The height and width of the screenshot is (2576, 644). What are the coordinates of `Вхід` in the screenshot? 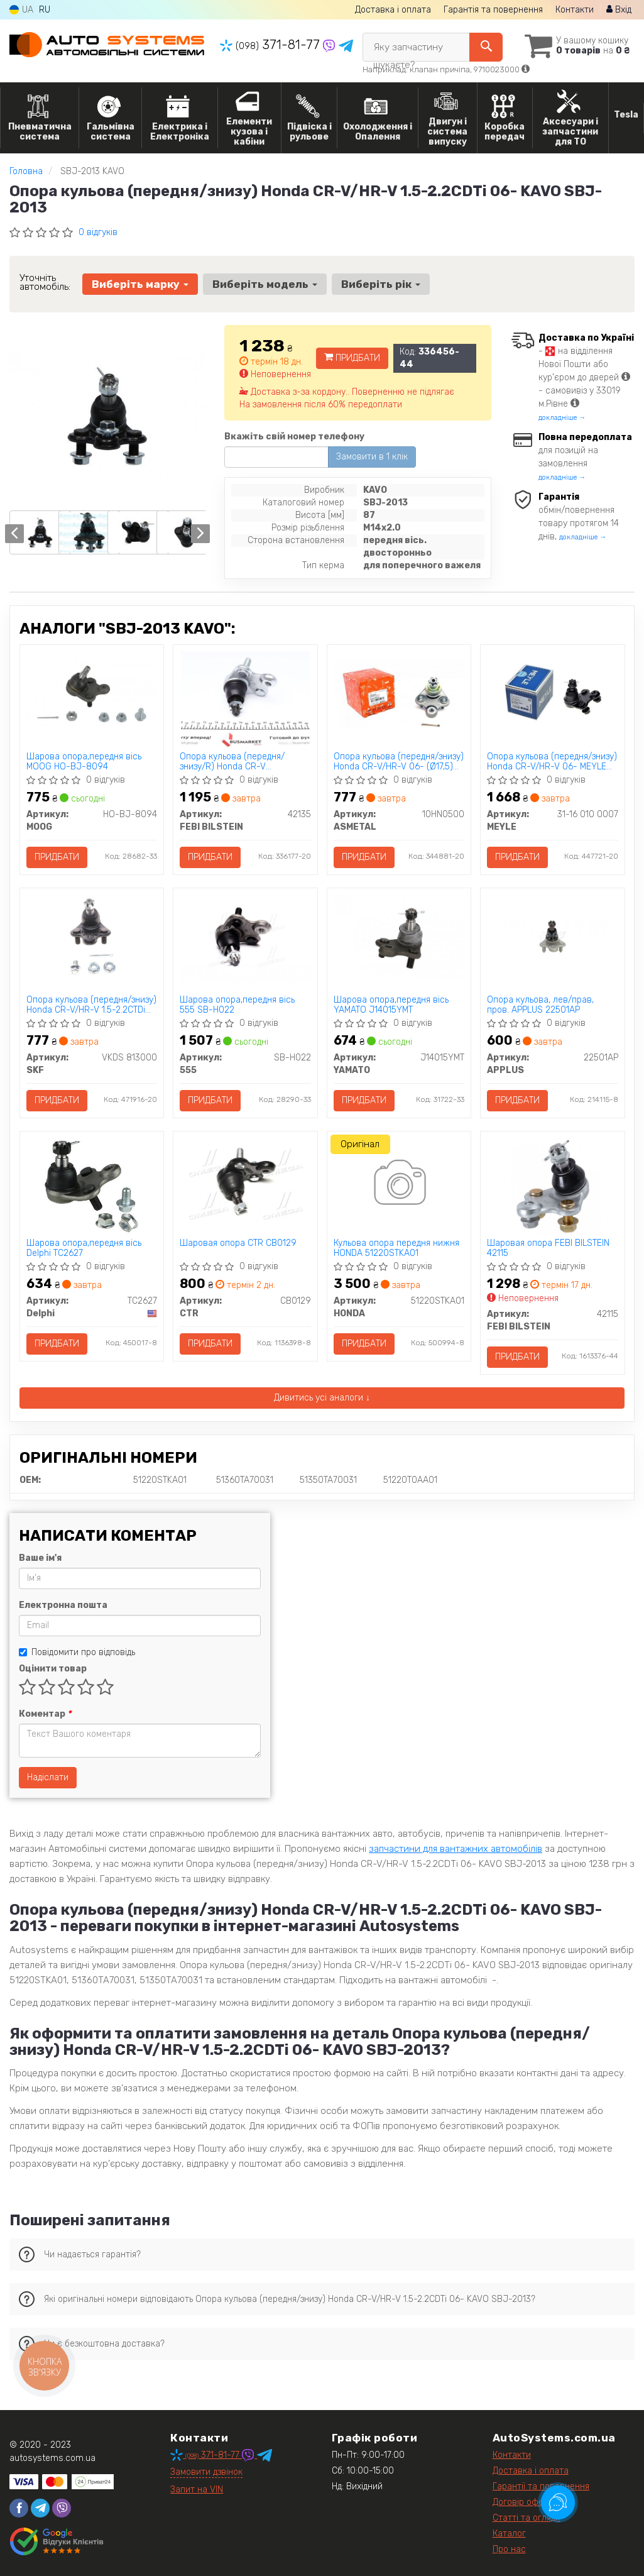 It's located at (618, 9).